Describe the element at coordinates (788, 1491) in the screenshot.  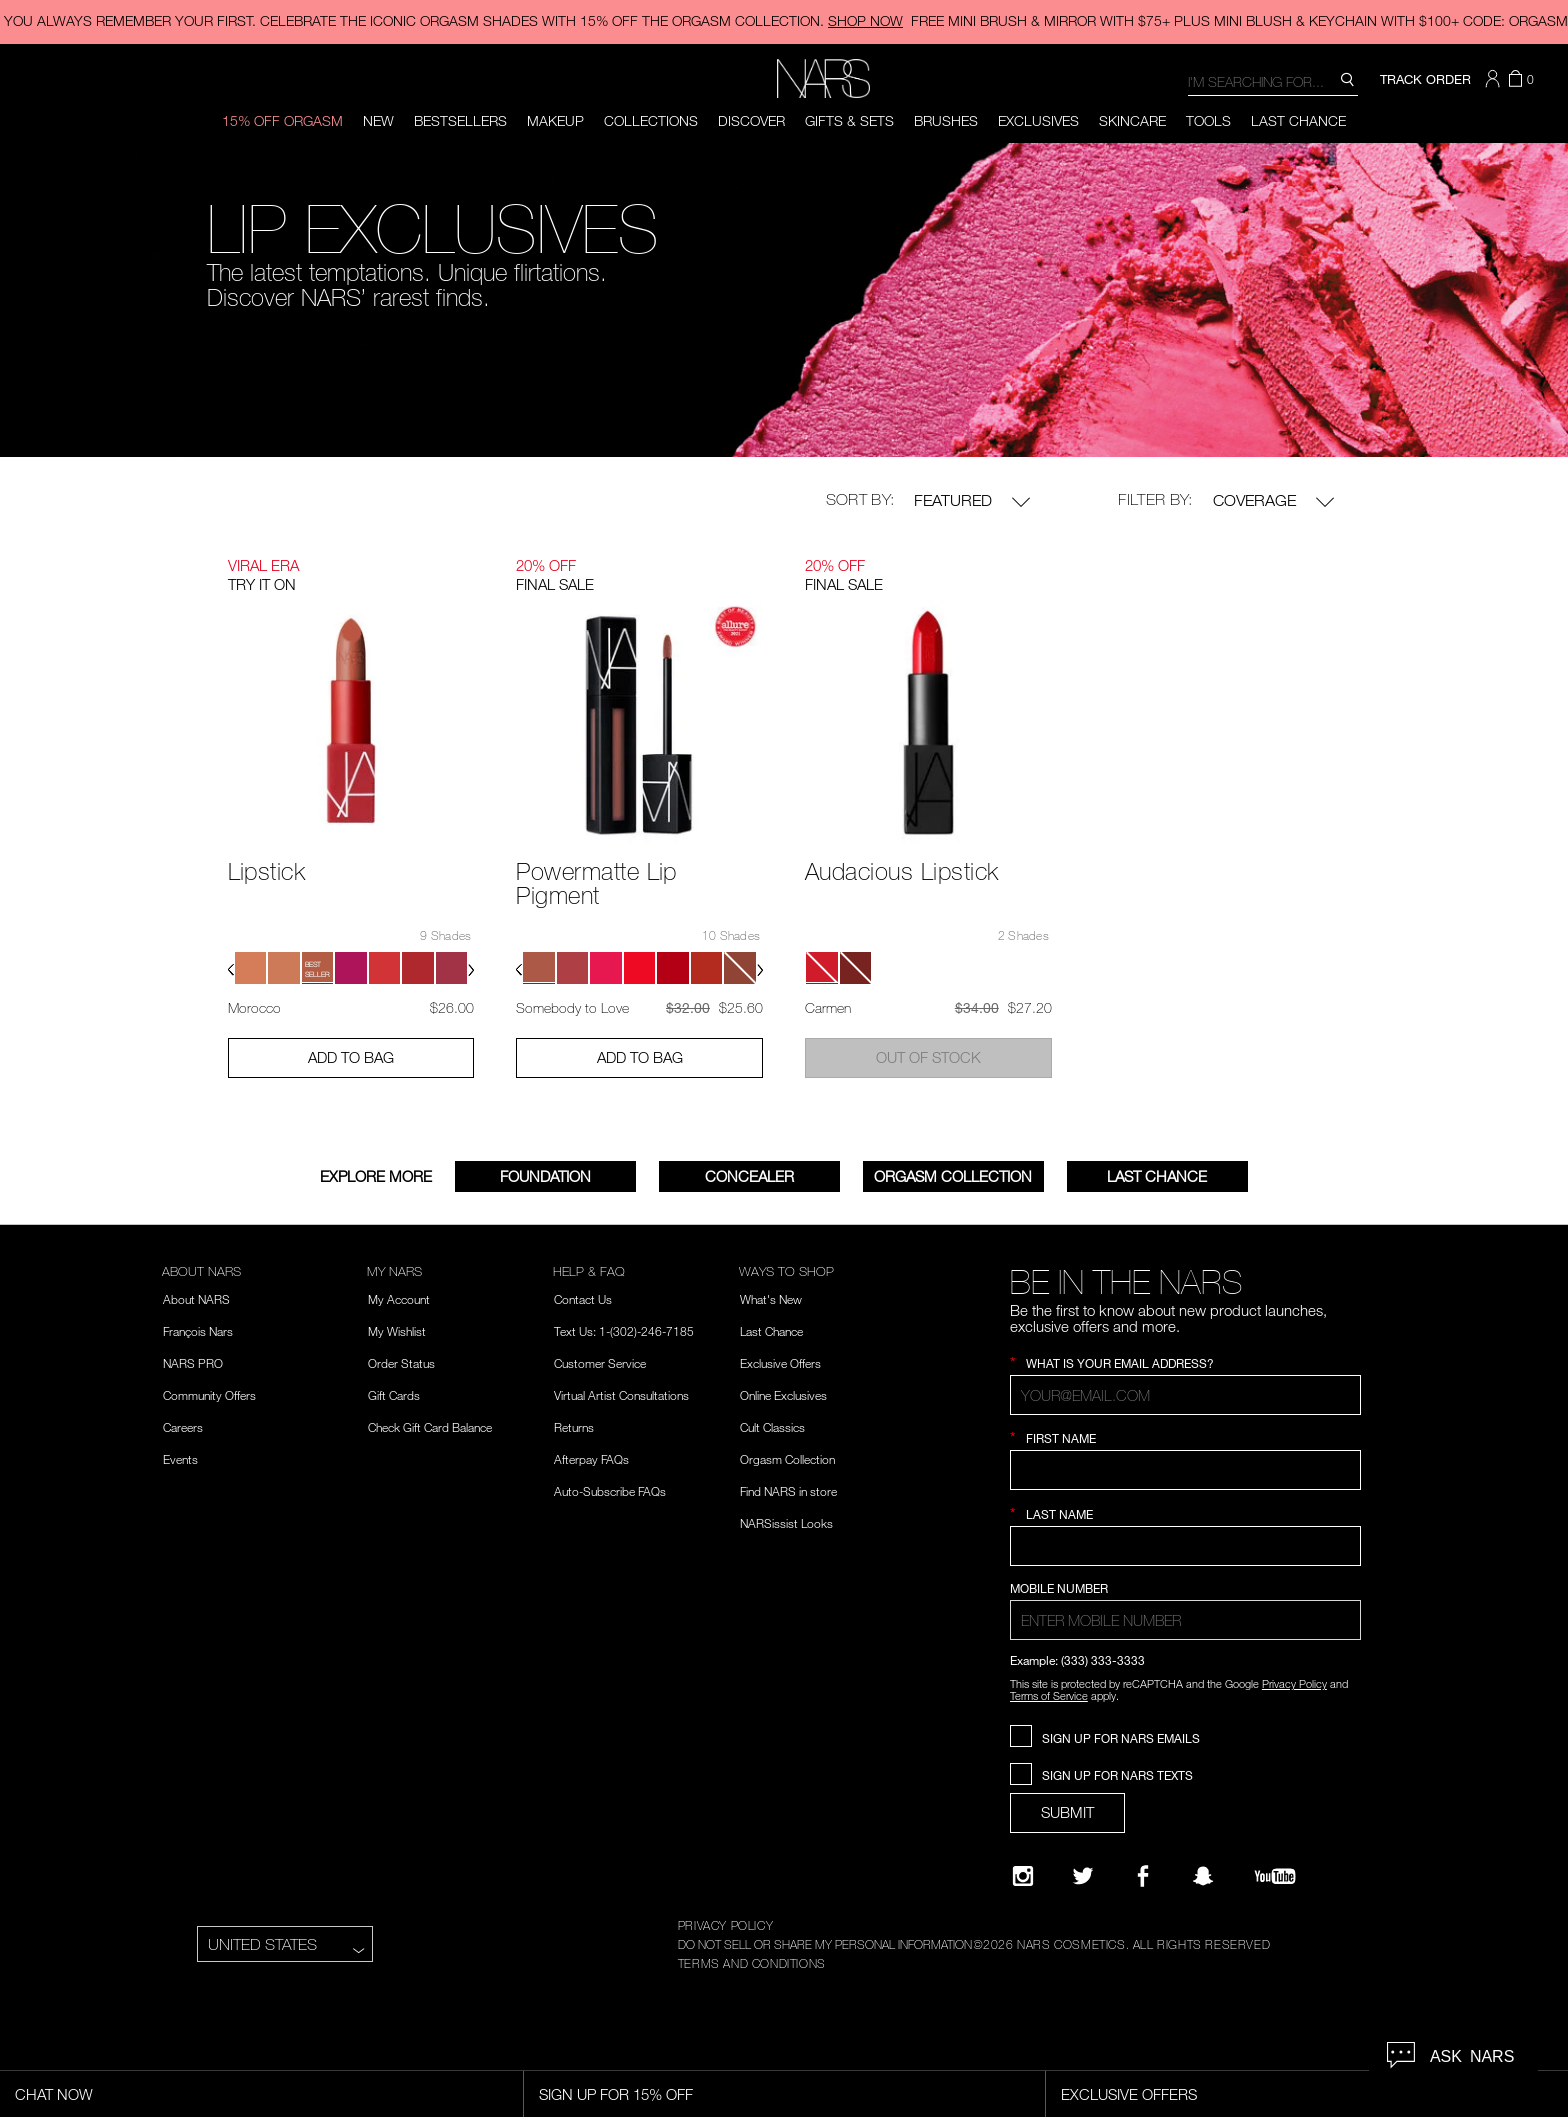
I see `Find NARS in store` at that location.